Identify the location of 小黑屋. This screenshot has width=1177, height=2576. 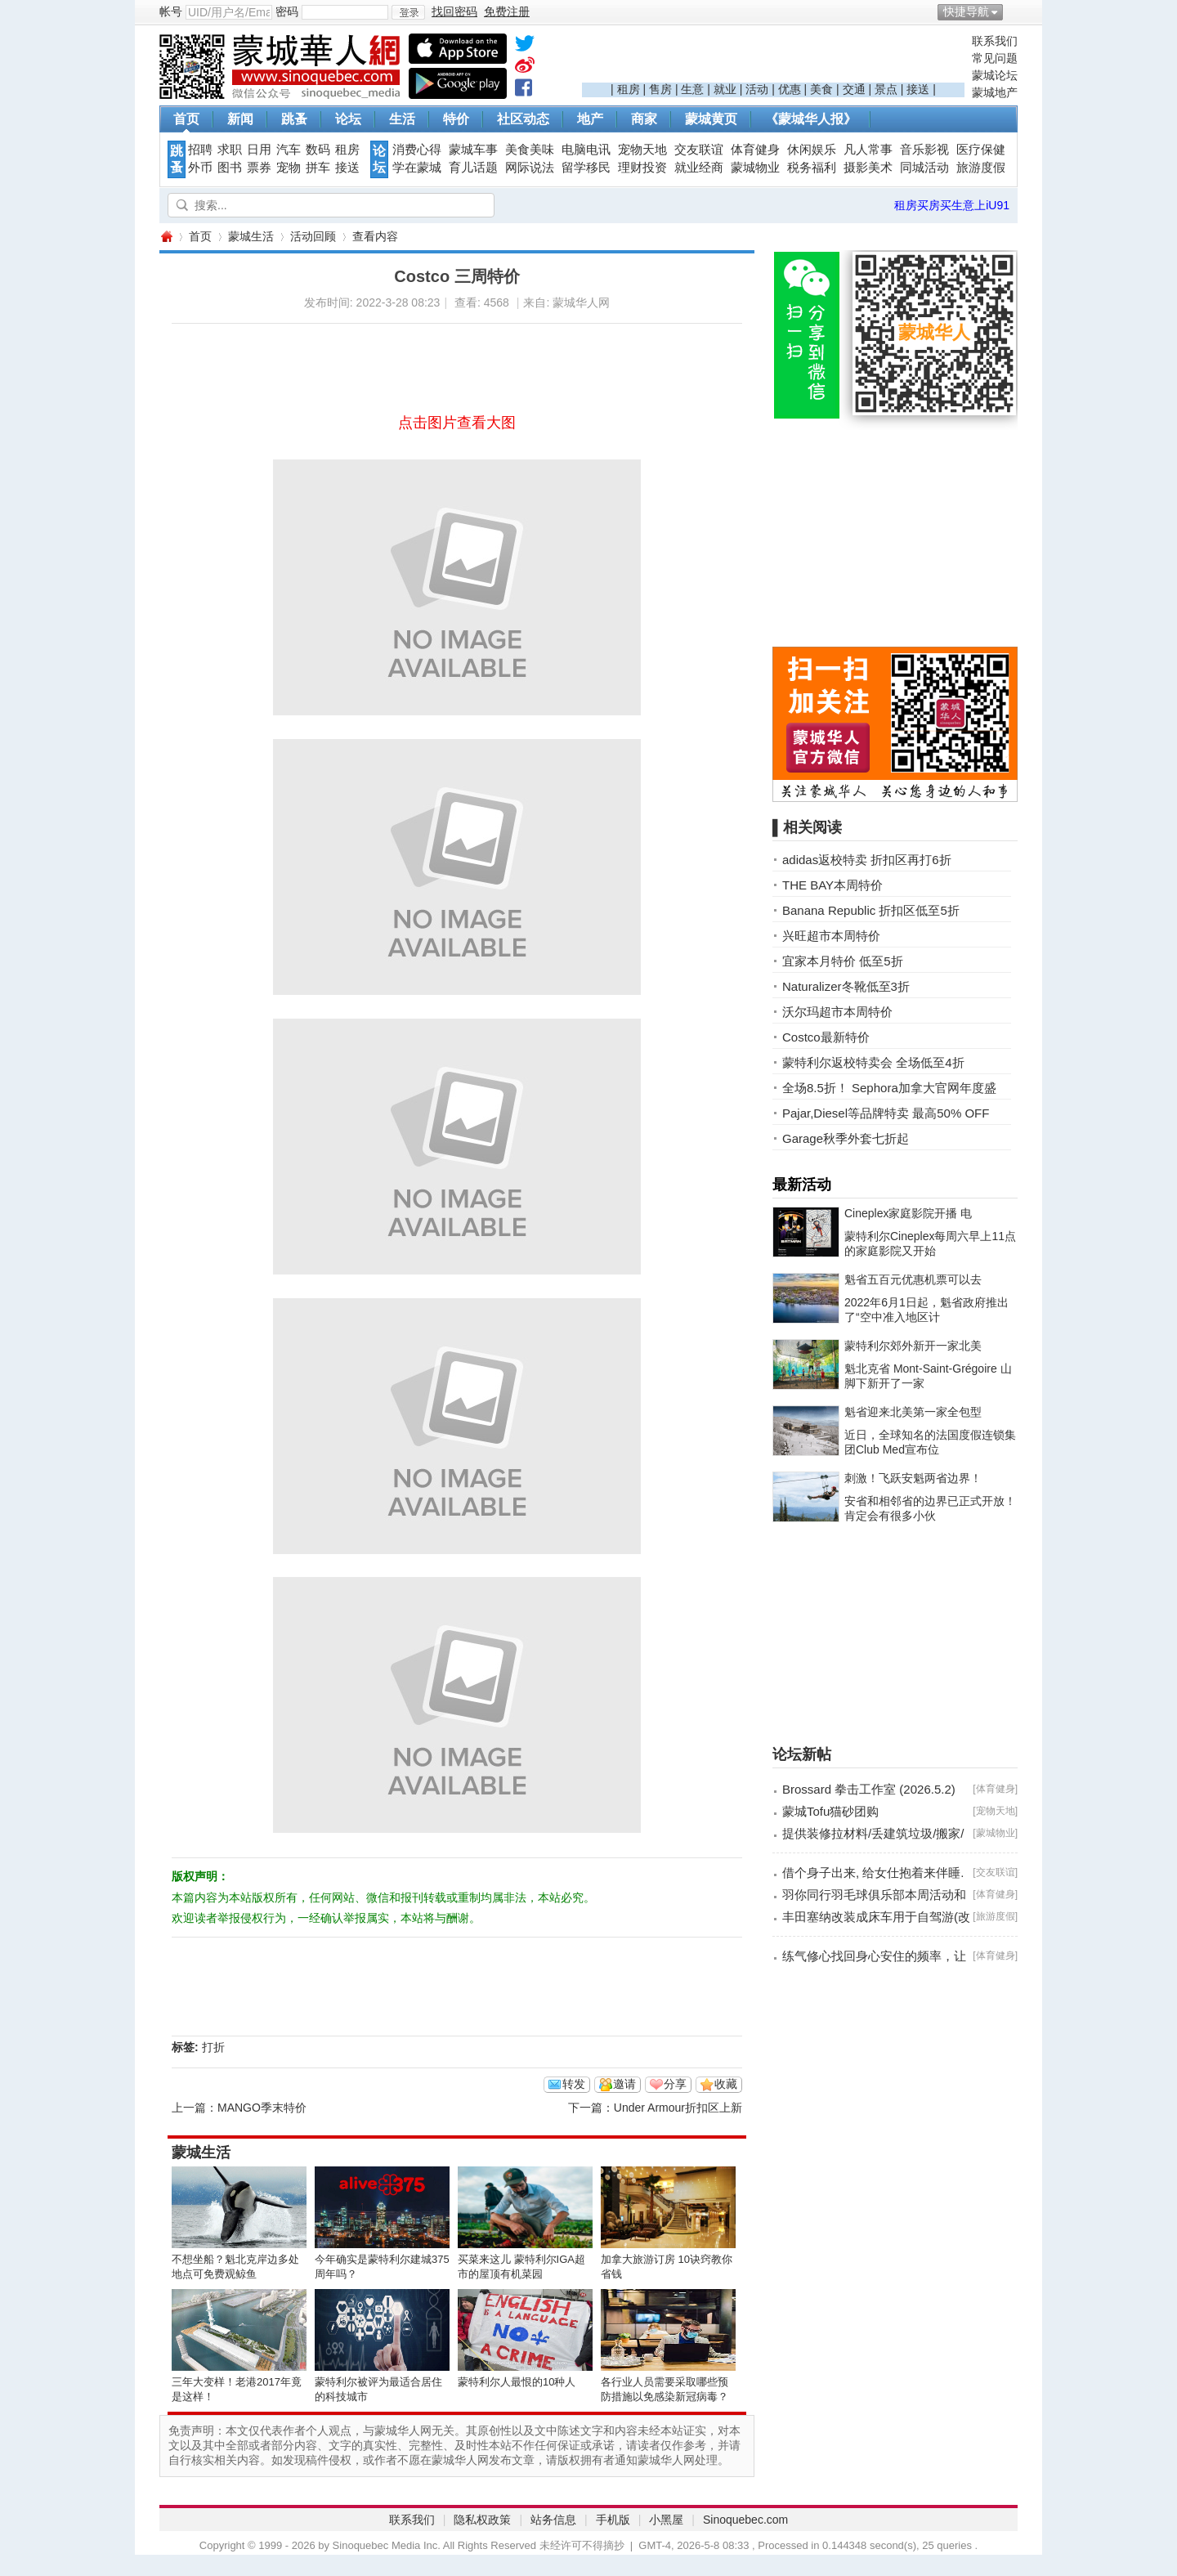
(666, 2519).